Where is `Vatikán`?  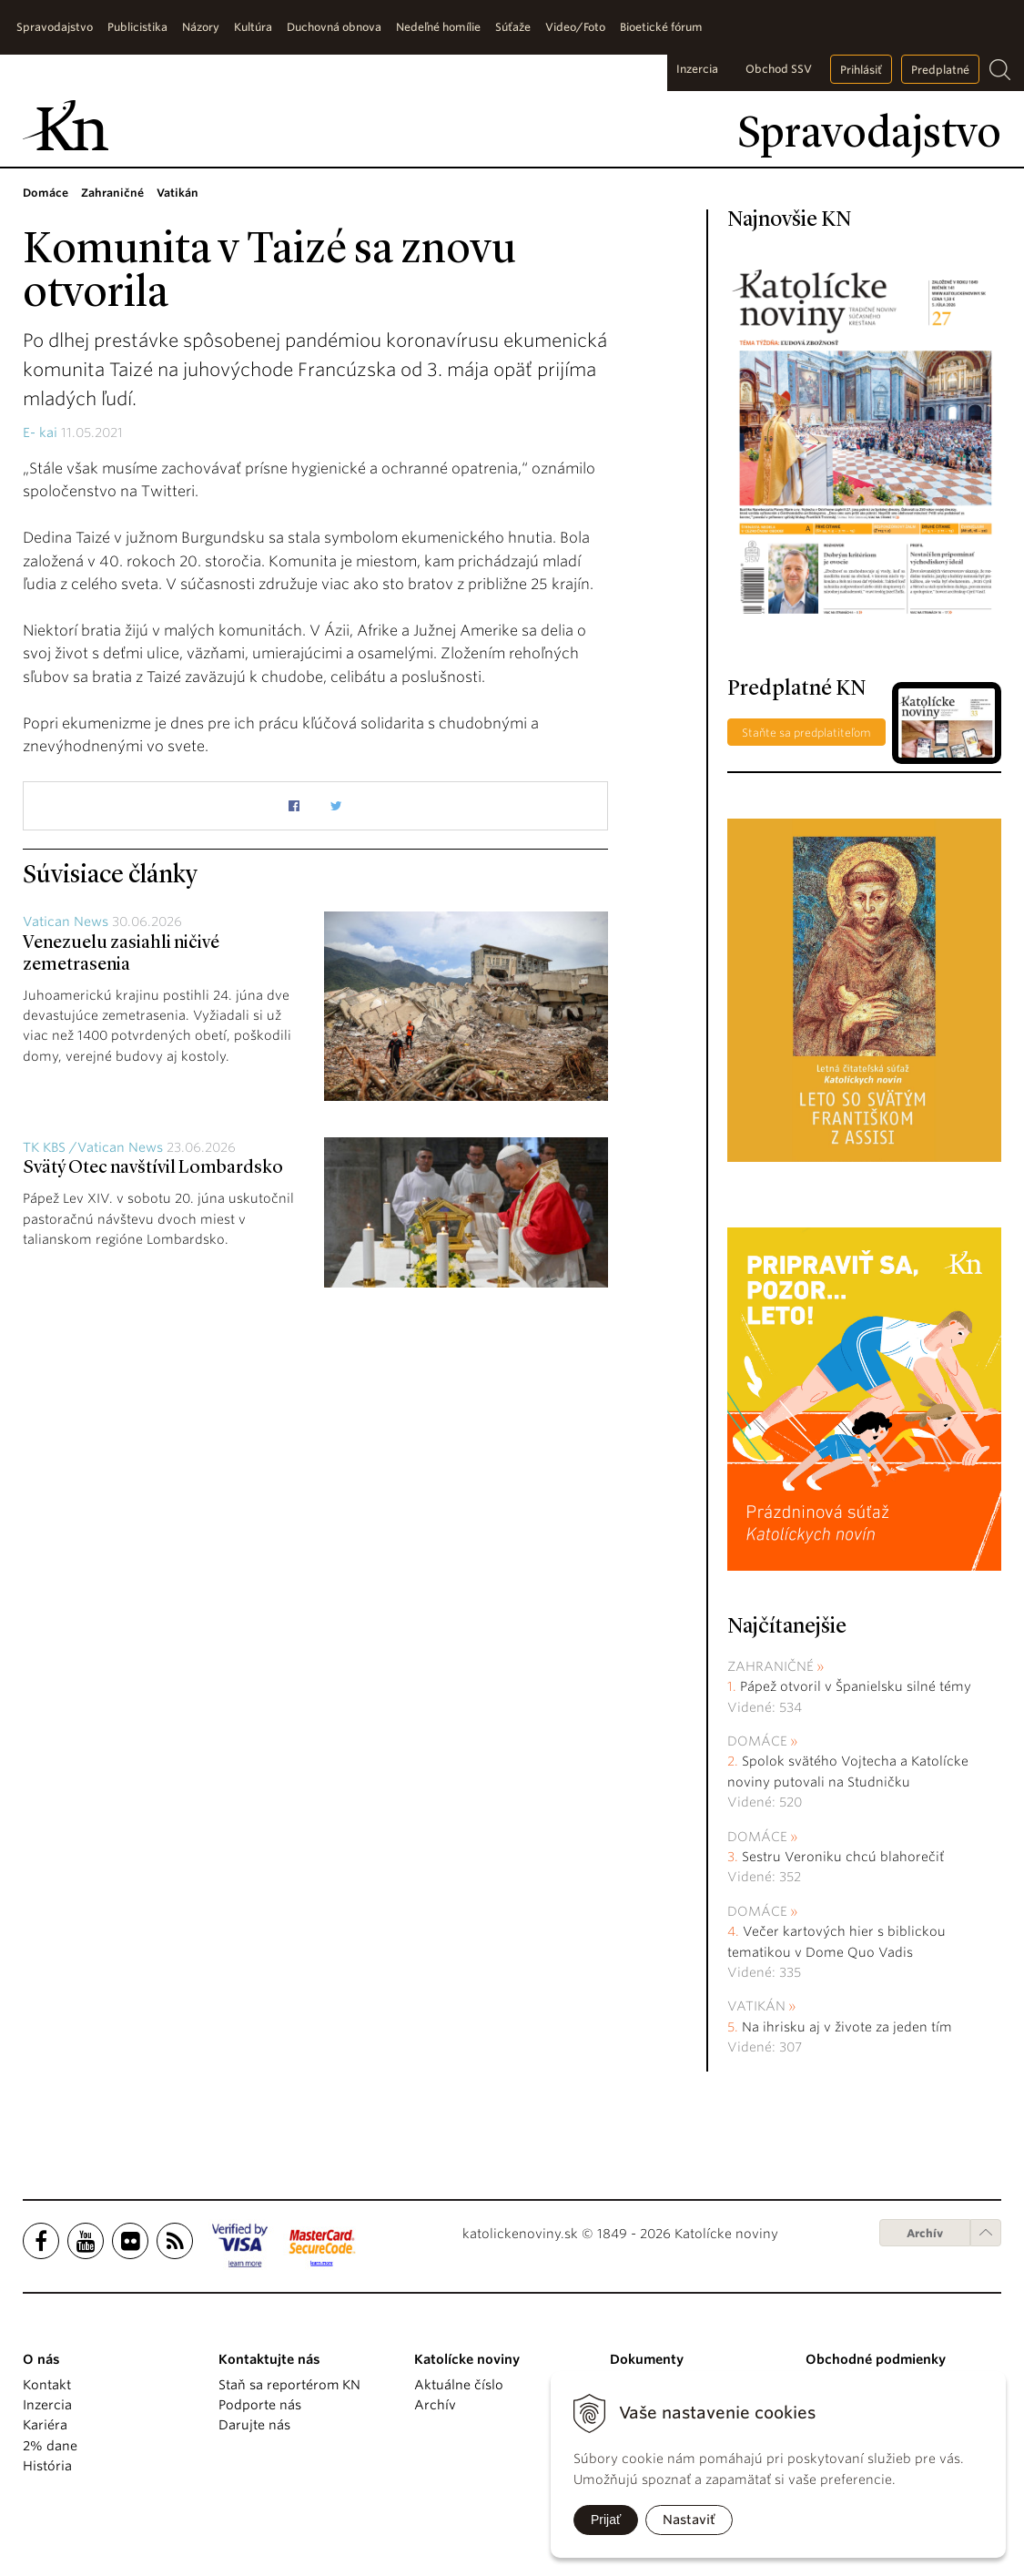 Vatikán is located at coordinates (756, 2006).